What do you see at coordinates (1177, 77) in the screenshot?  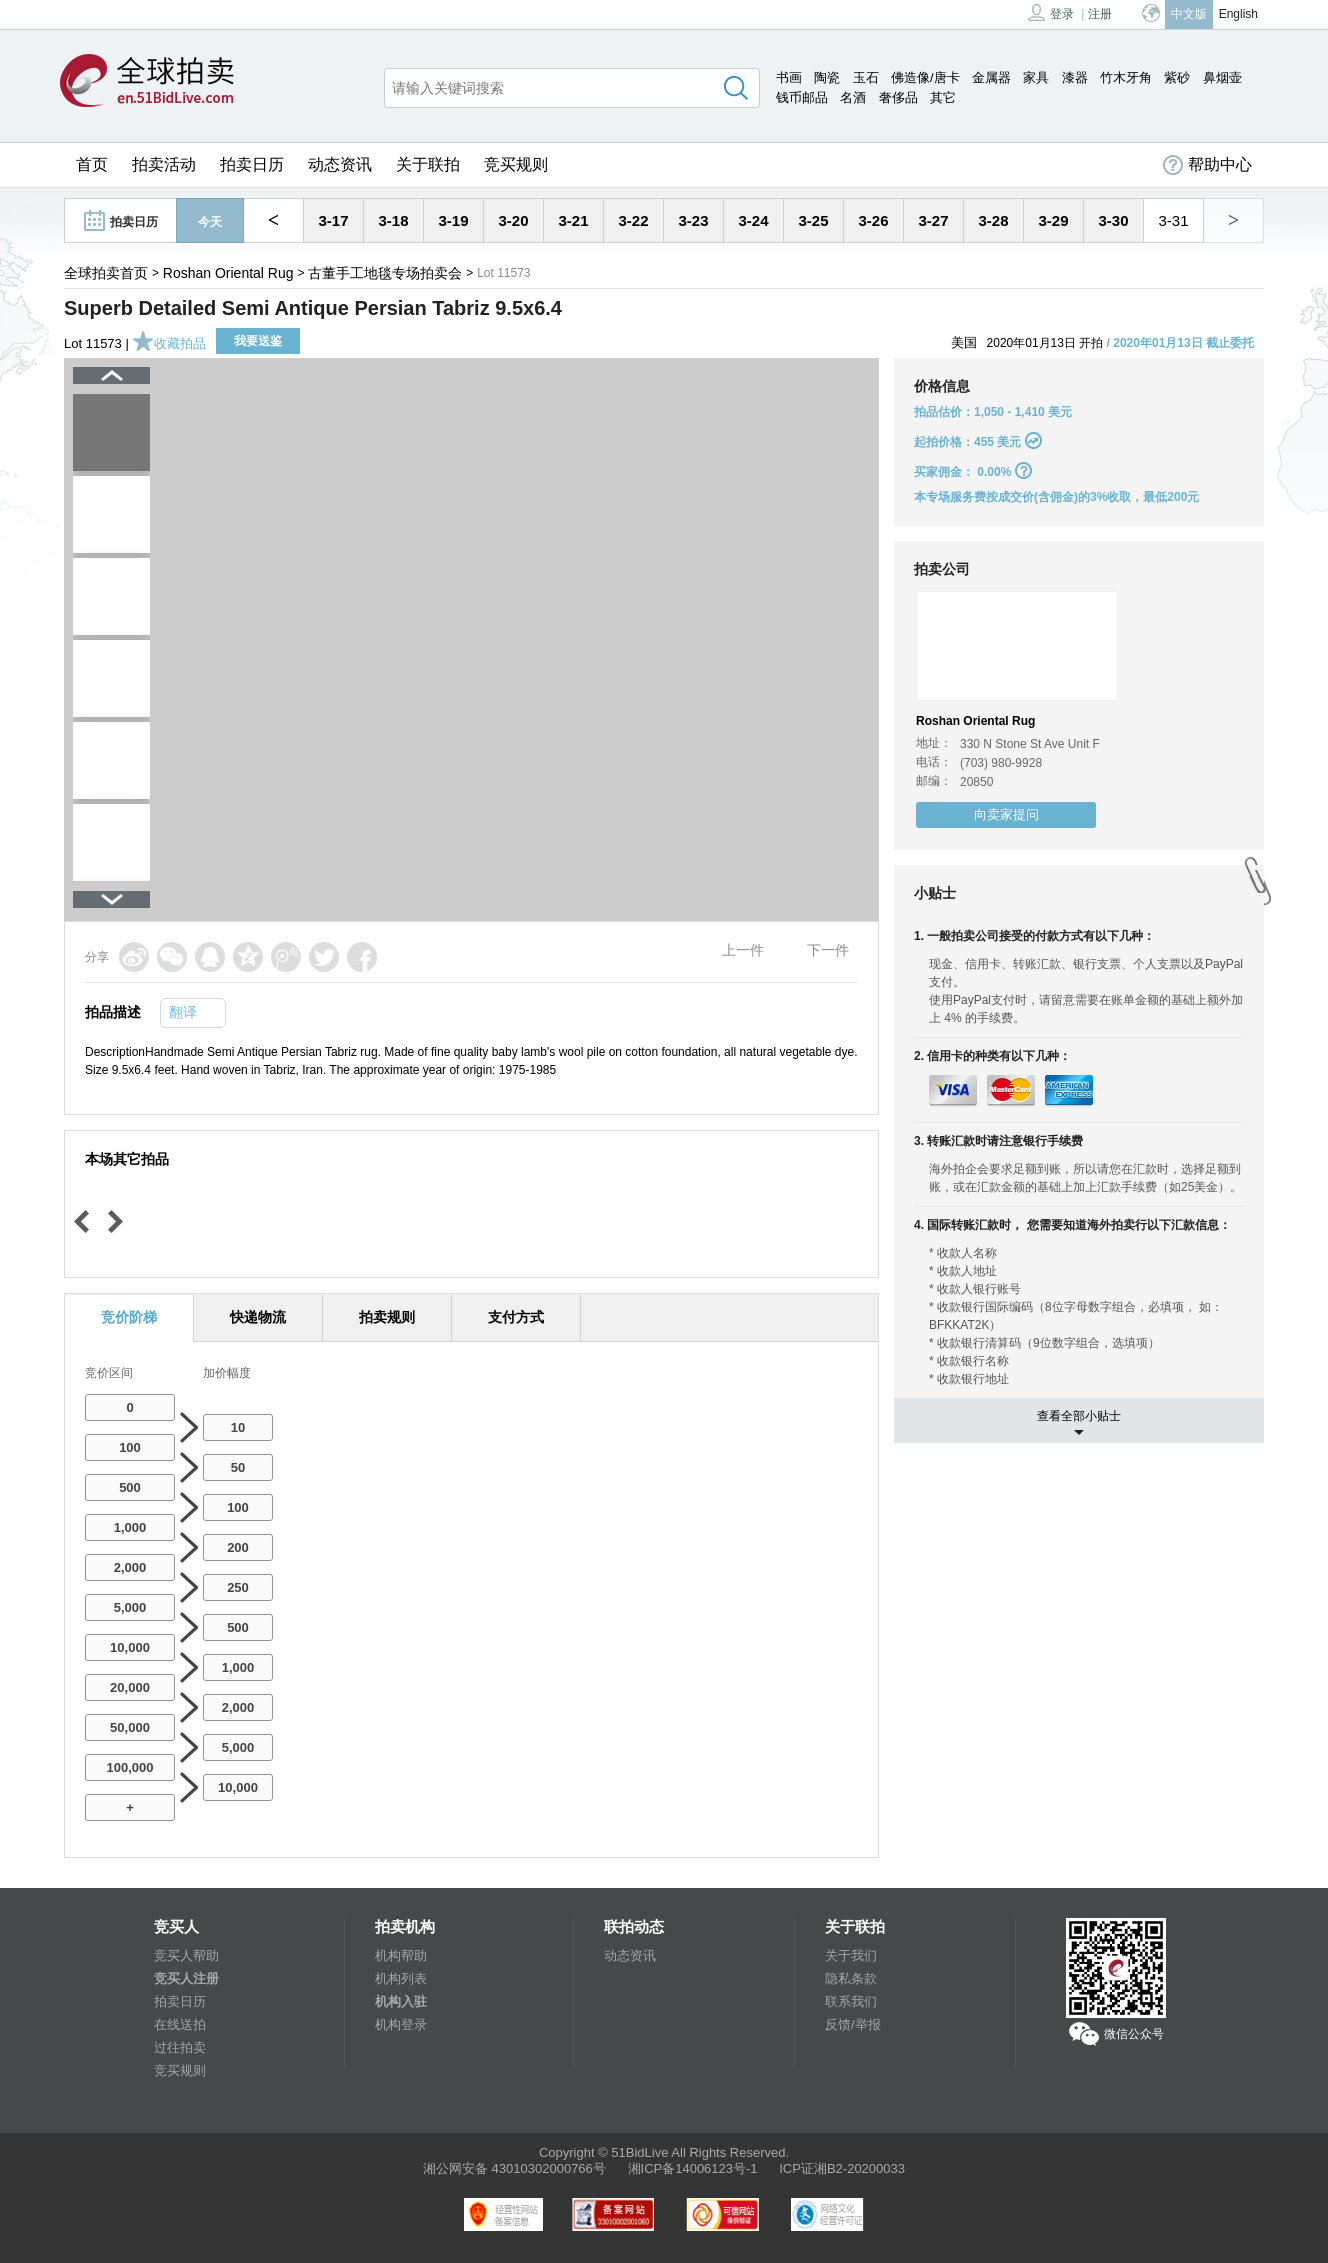 I see `紫砂` at bounding box center [1177, 77].